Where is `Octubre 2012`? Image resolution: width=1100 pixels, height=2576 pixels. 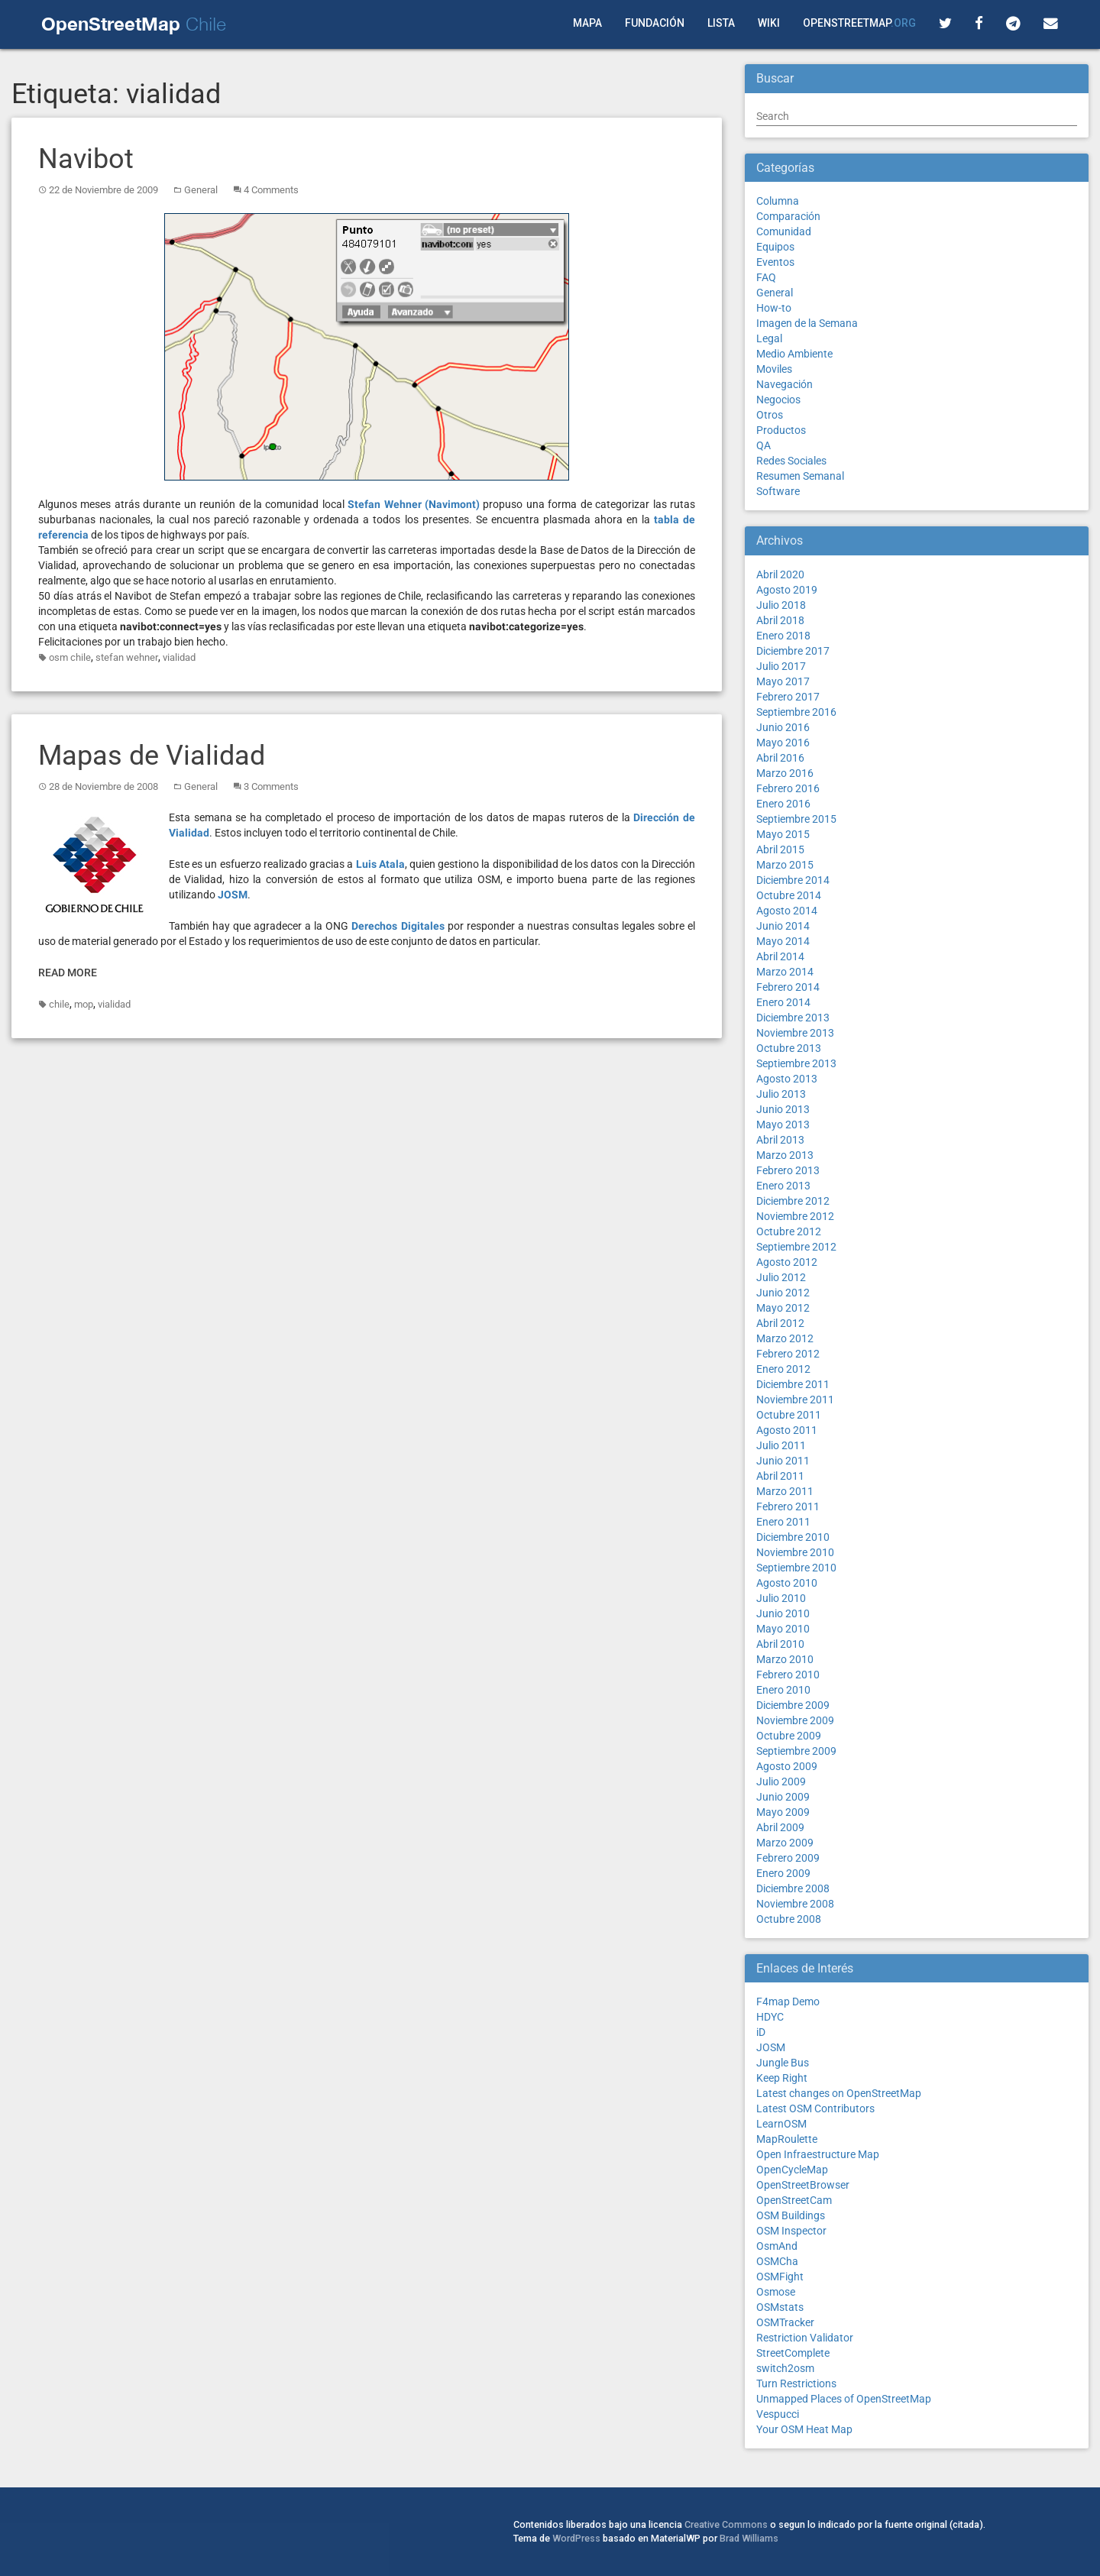
Octubre 2012 is located at coordinates (788, 1231).